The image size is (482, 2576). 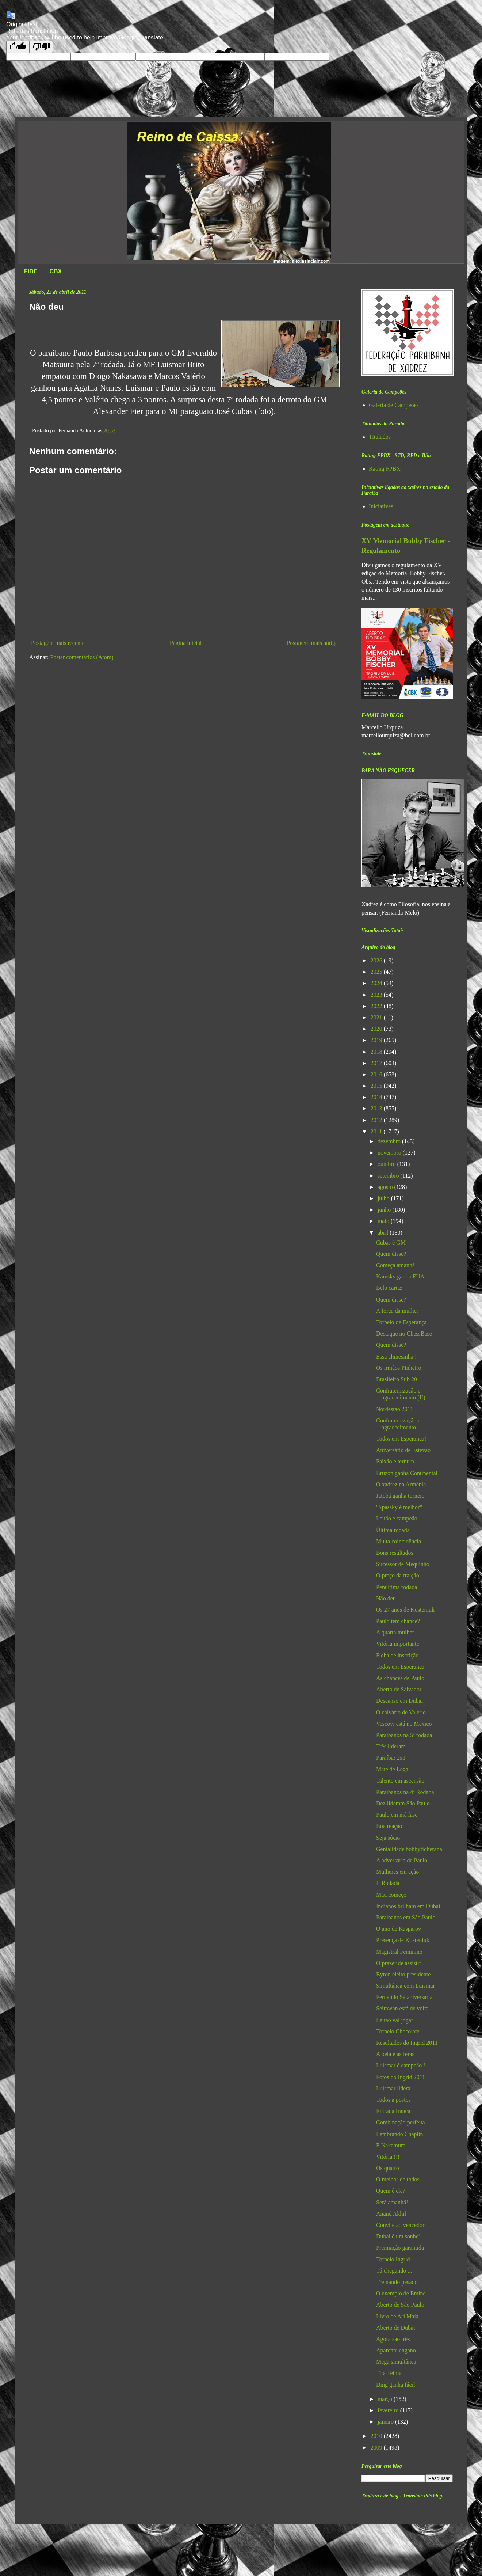 I want to click on 2016, so click(x=377, y=1074).